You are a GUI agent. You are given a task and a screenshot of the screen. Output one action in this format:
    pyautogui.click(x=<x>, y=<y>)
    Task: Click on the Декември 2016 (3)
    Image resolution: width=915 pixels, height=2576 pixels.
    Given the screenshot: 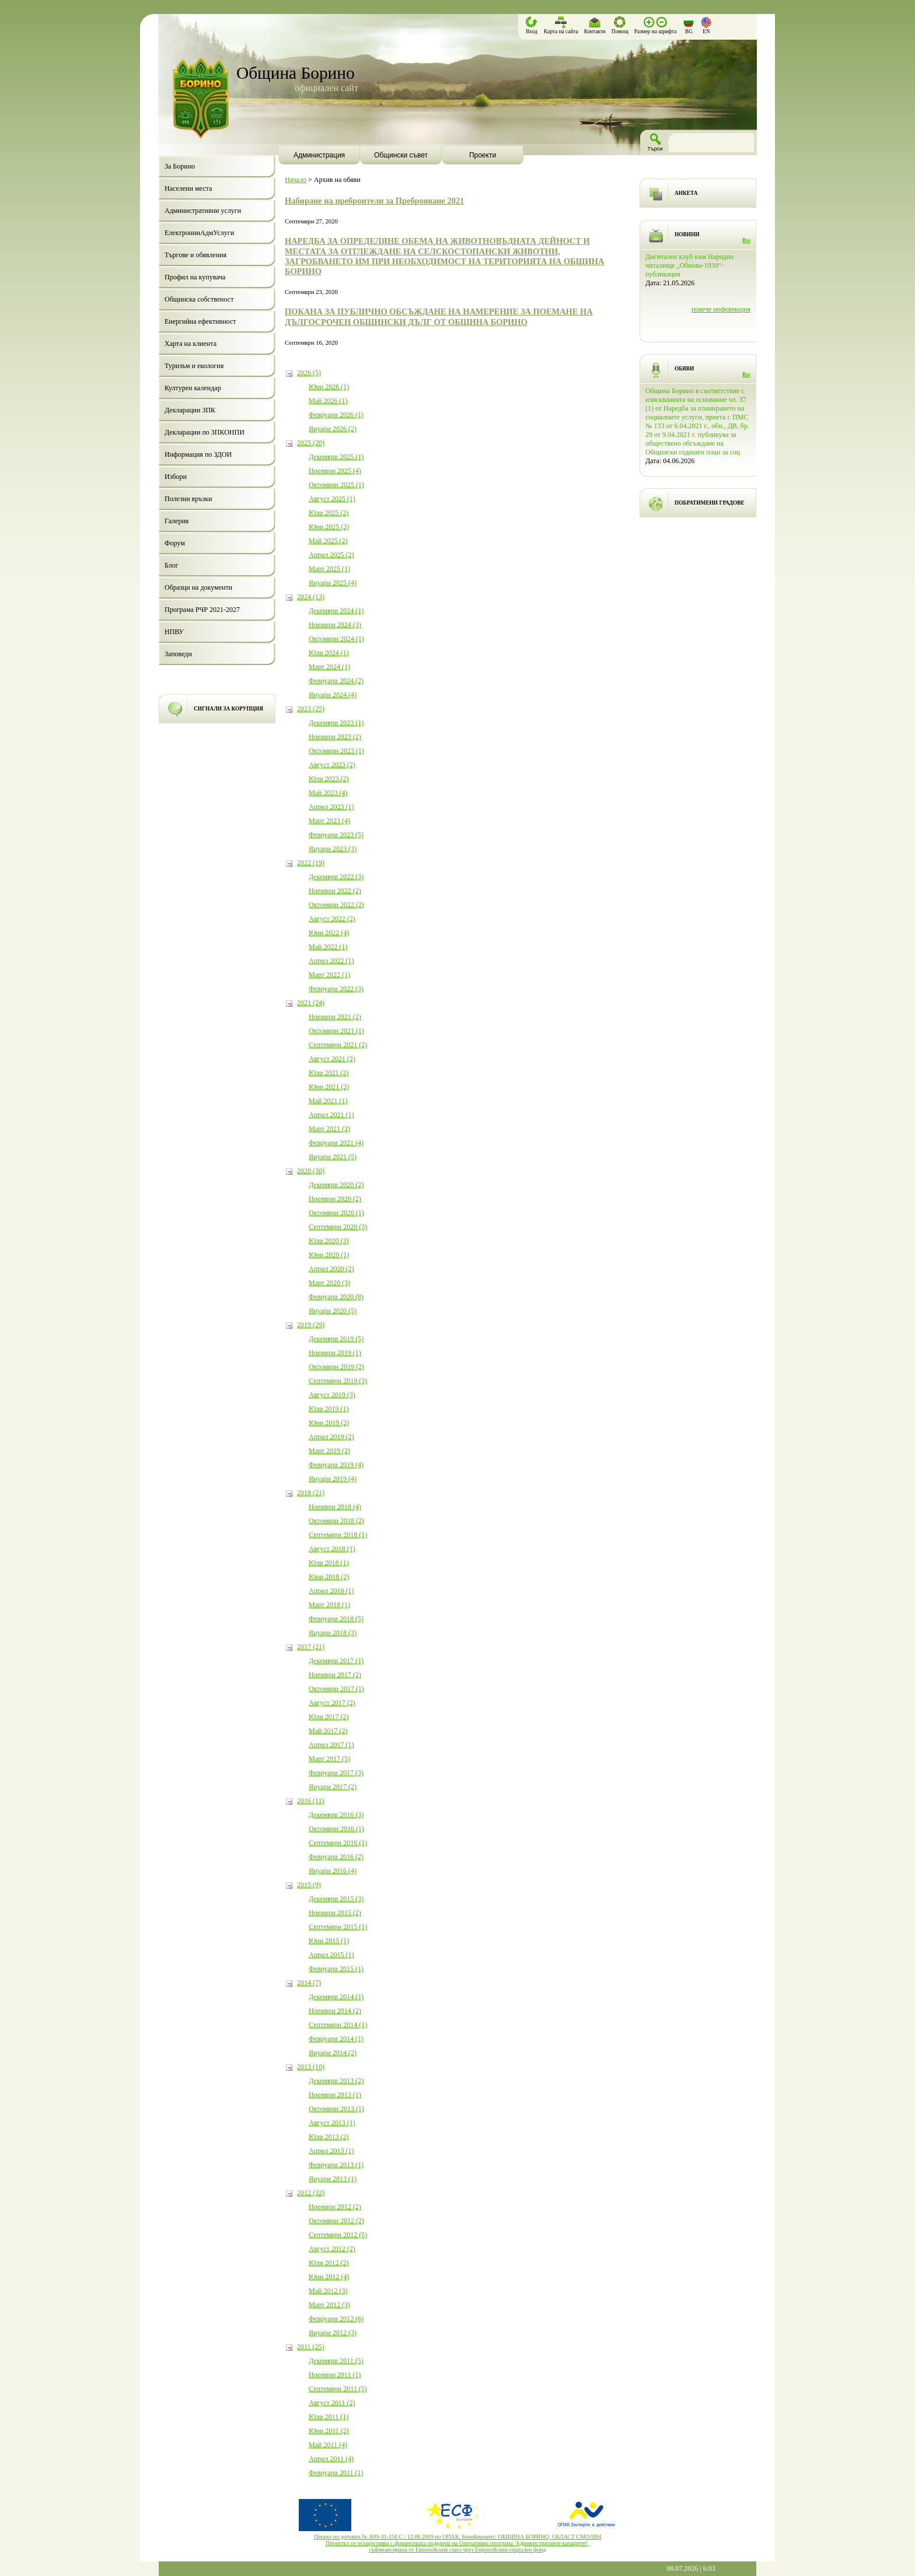 What is the action you would take?
    pyautogui.click(x=336, y=1815)
    